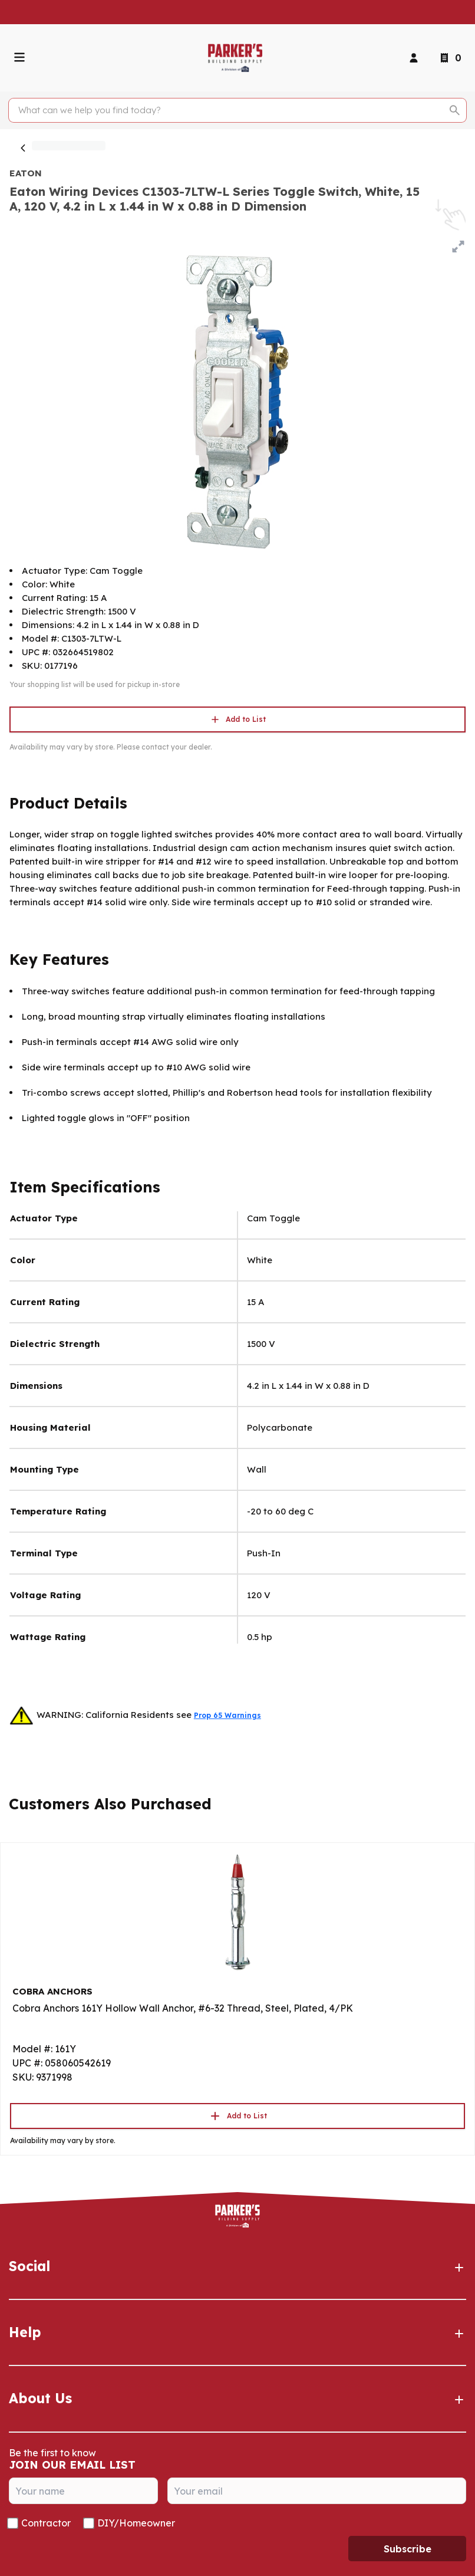 This screenshot has width=475, height=2576. I want to click on Contractor, so click(46, 2523).